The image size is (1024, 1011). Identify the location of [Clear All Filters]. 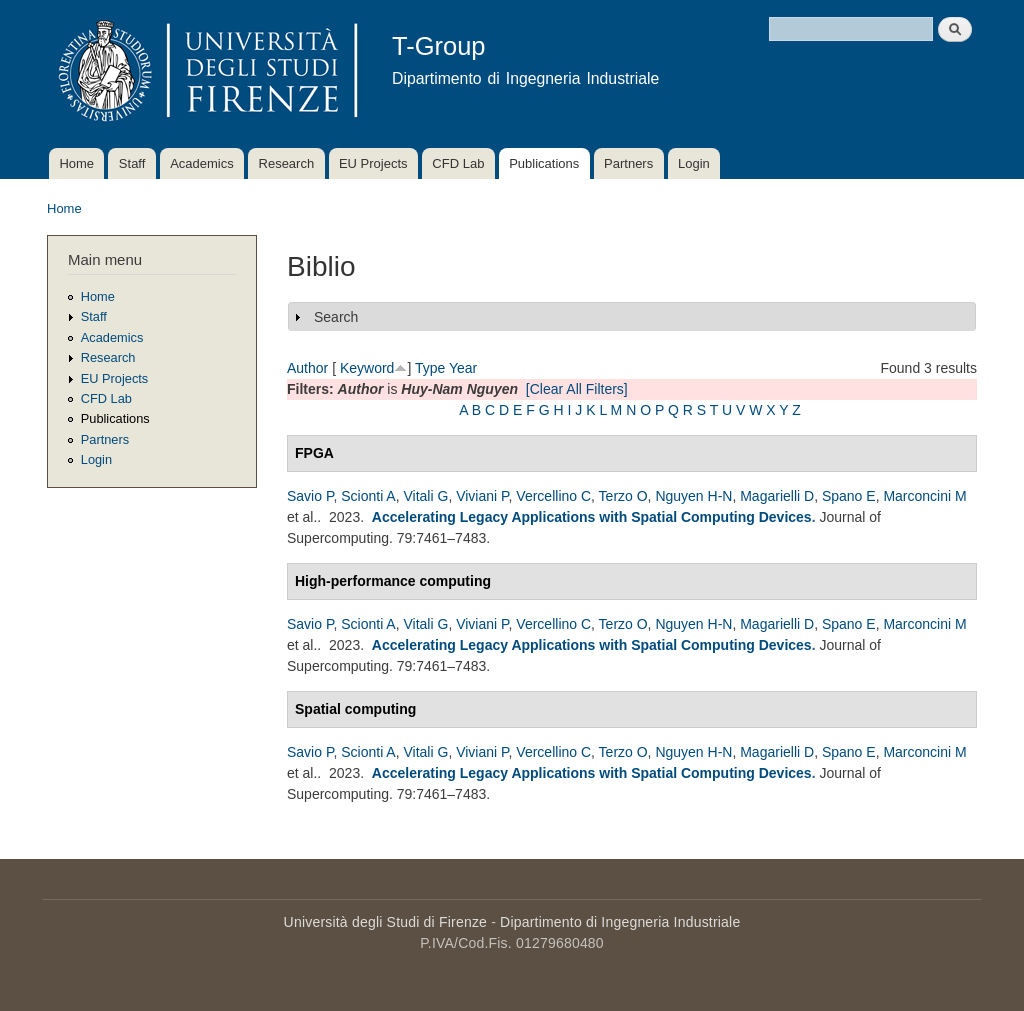
(577, 389).